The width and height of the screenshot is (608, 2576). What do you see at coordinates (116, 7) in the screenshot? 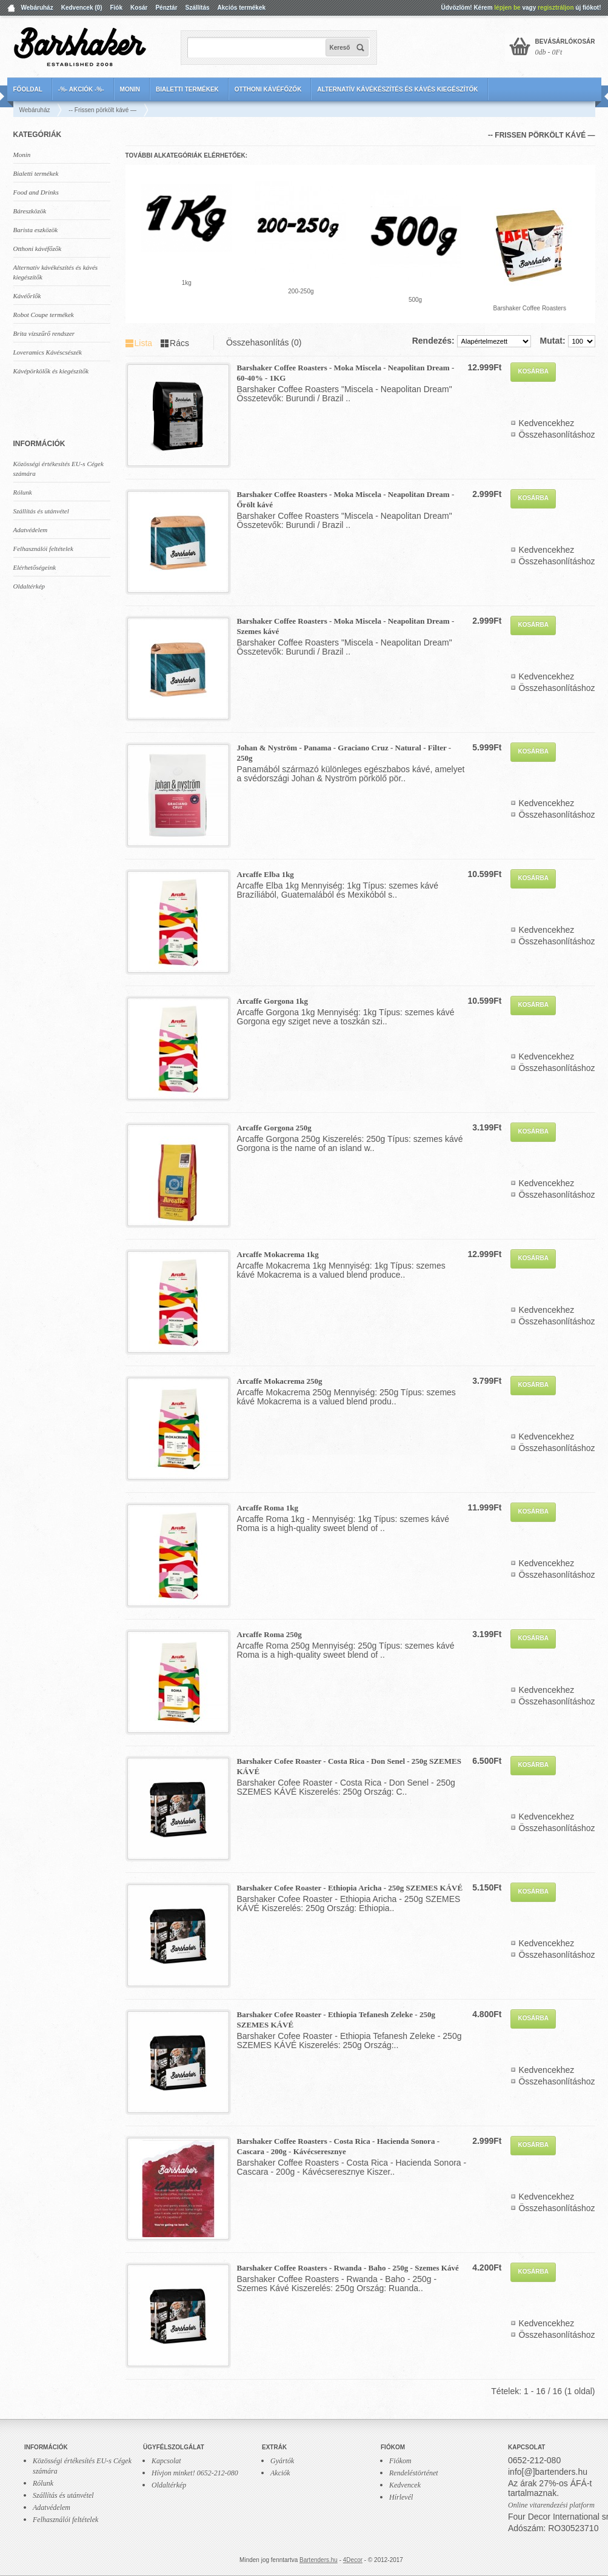
I see `Fiók` at bounding box center [116, 7].